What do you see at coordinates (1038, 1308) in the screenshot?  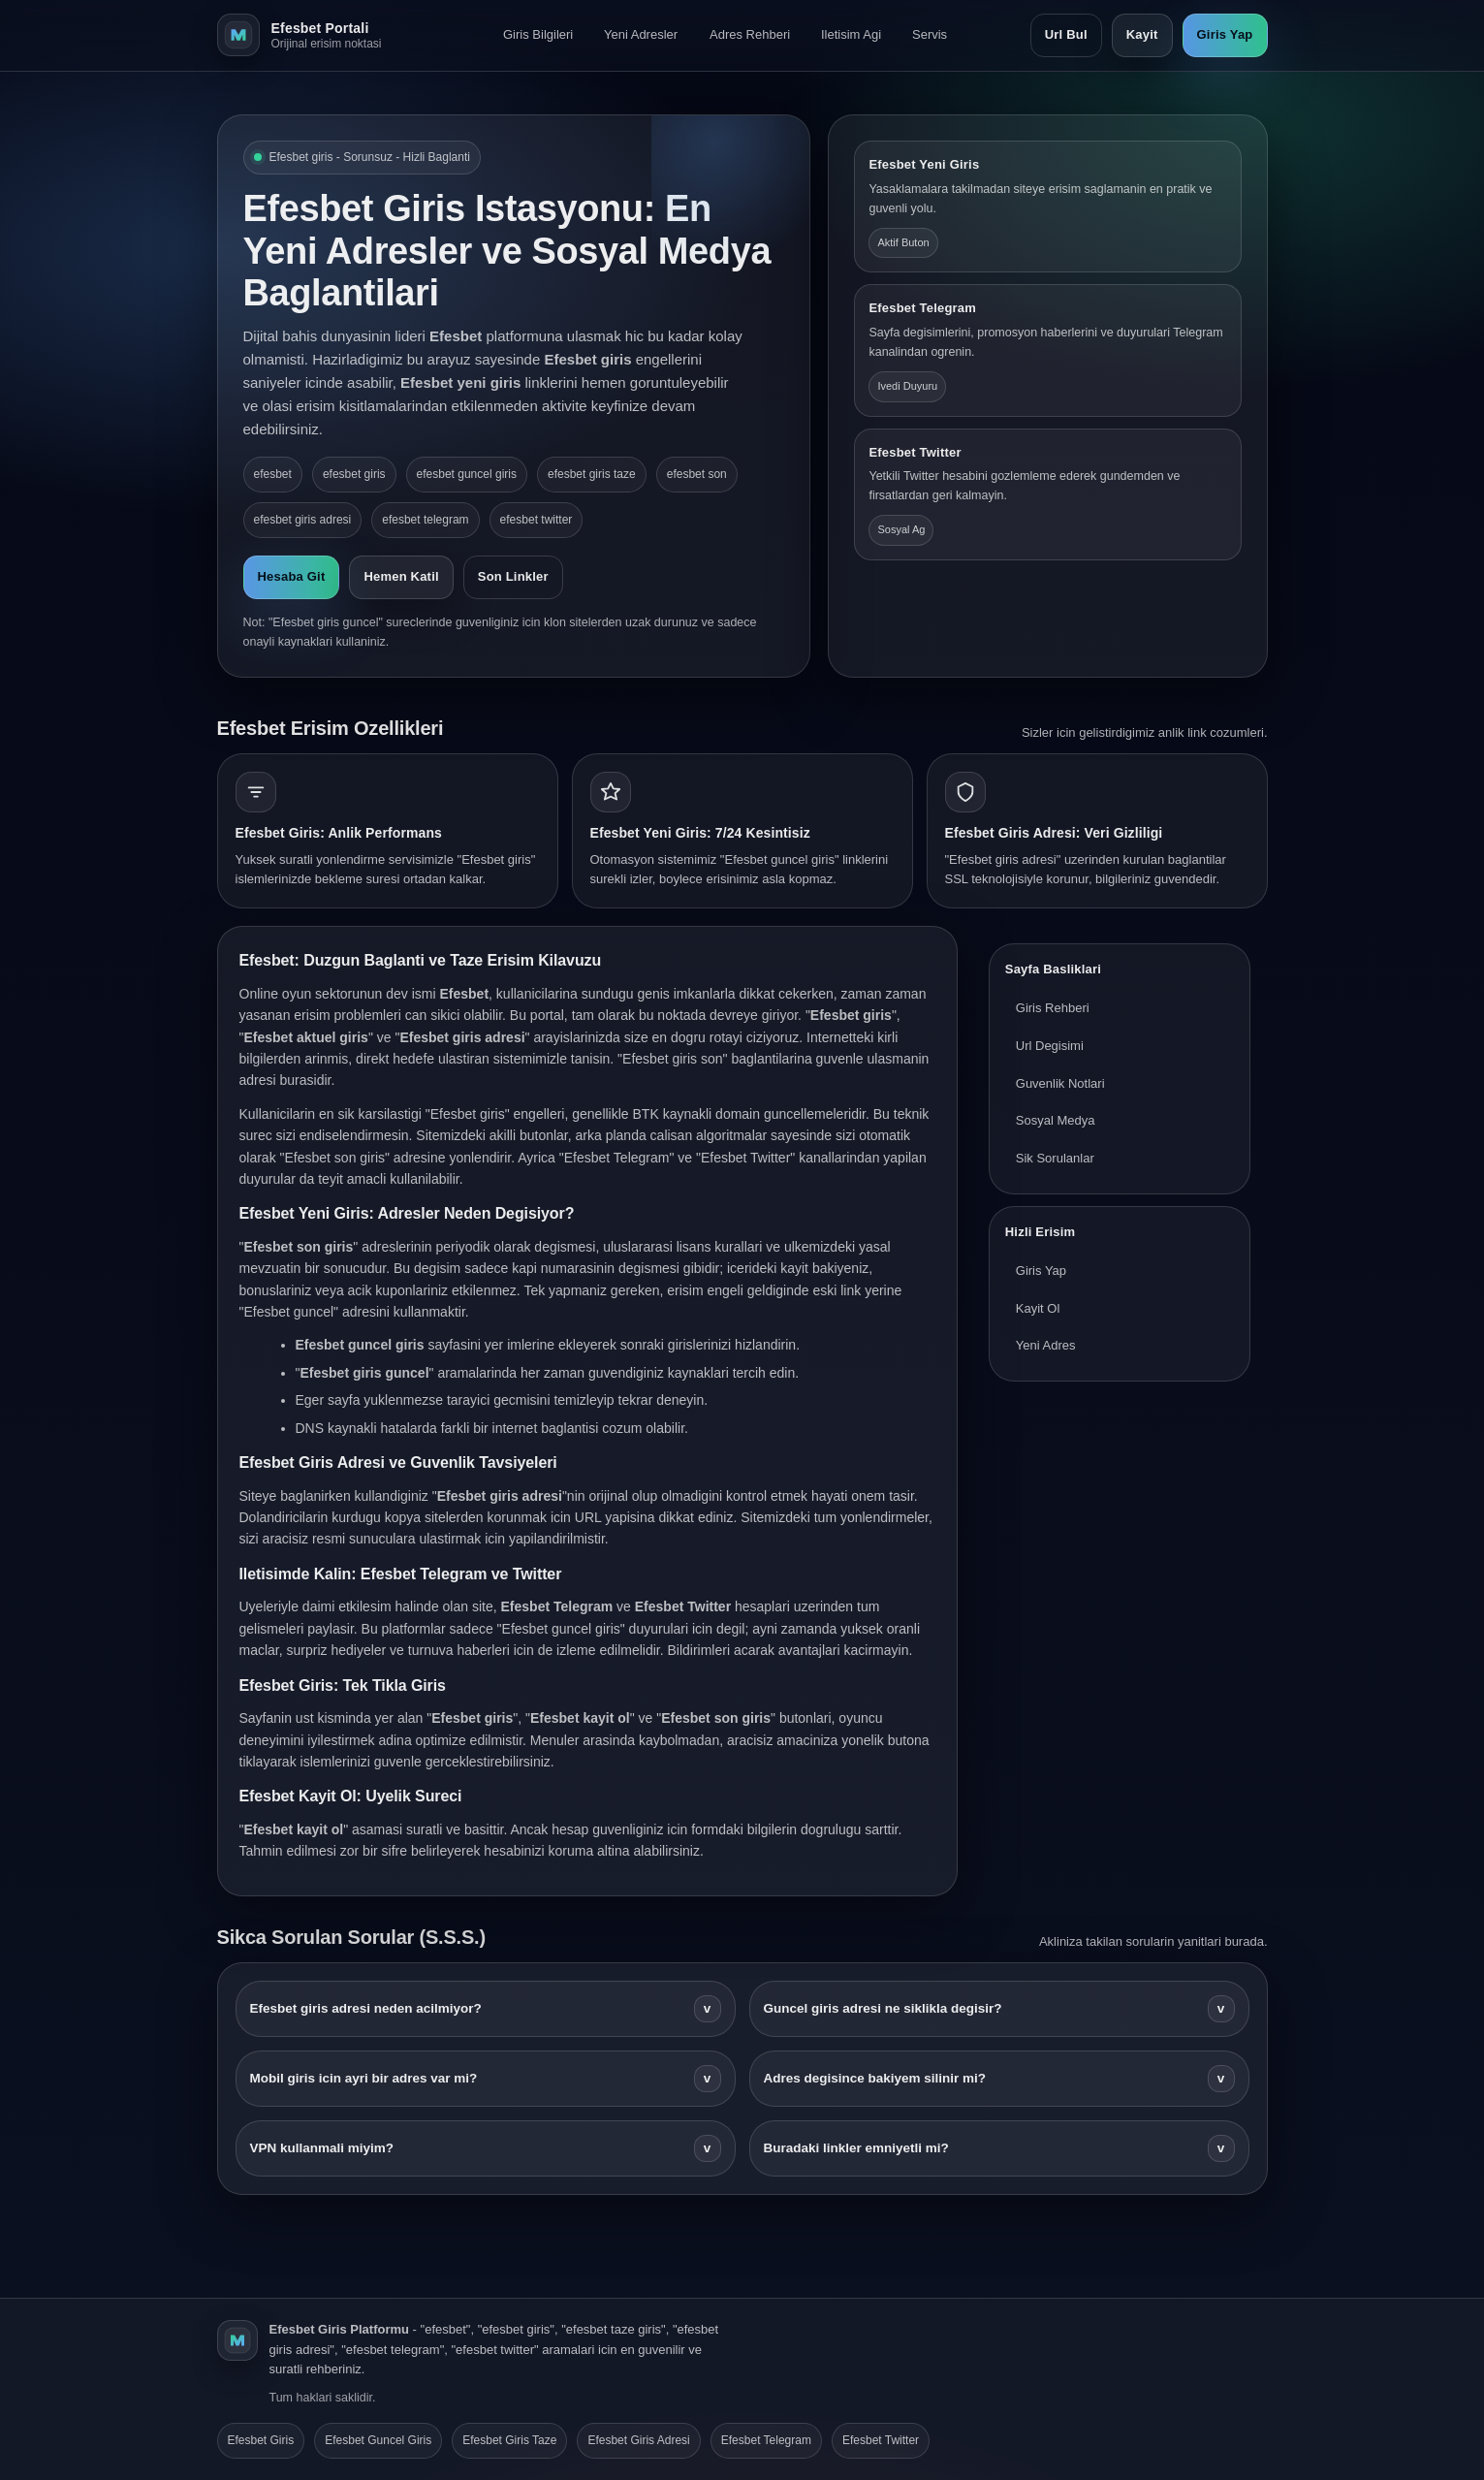 I see `Kayit Ol` at bounding box center [1038, 1308].